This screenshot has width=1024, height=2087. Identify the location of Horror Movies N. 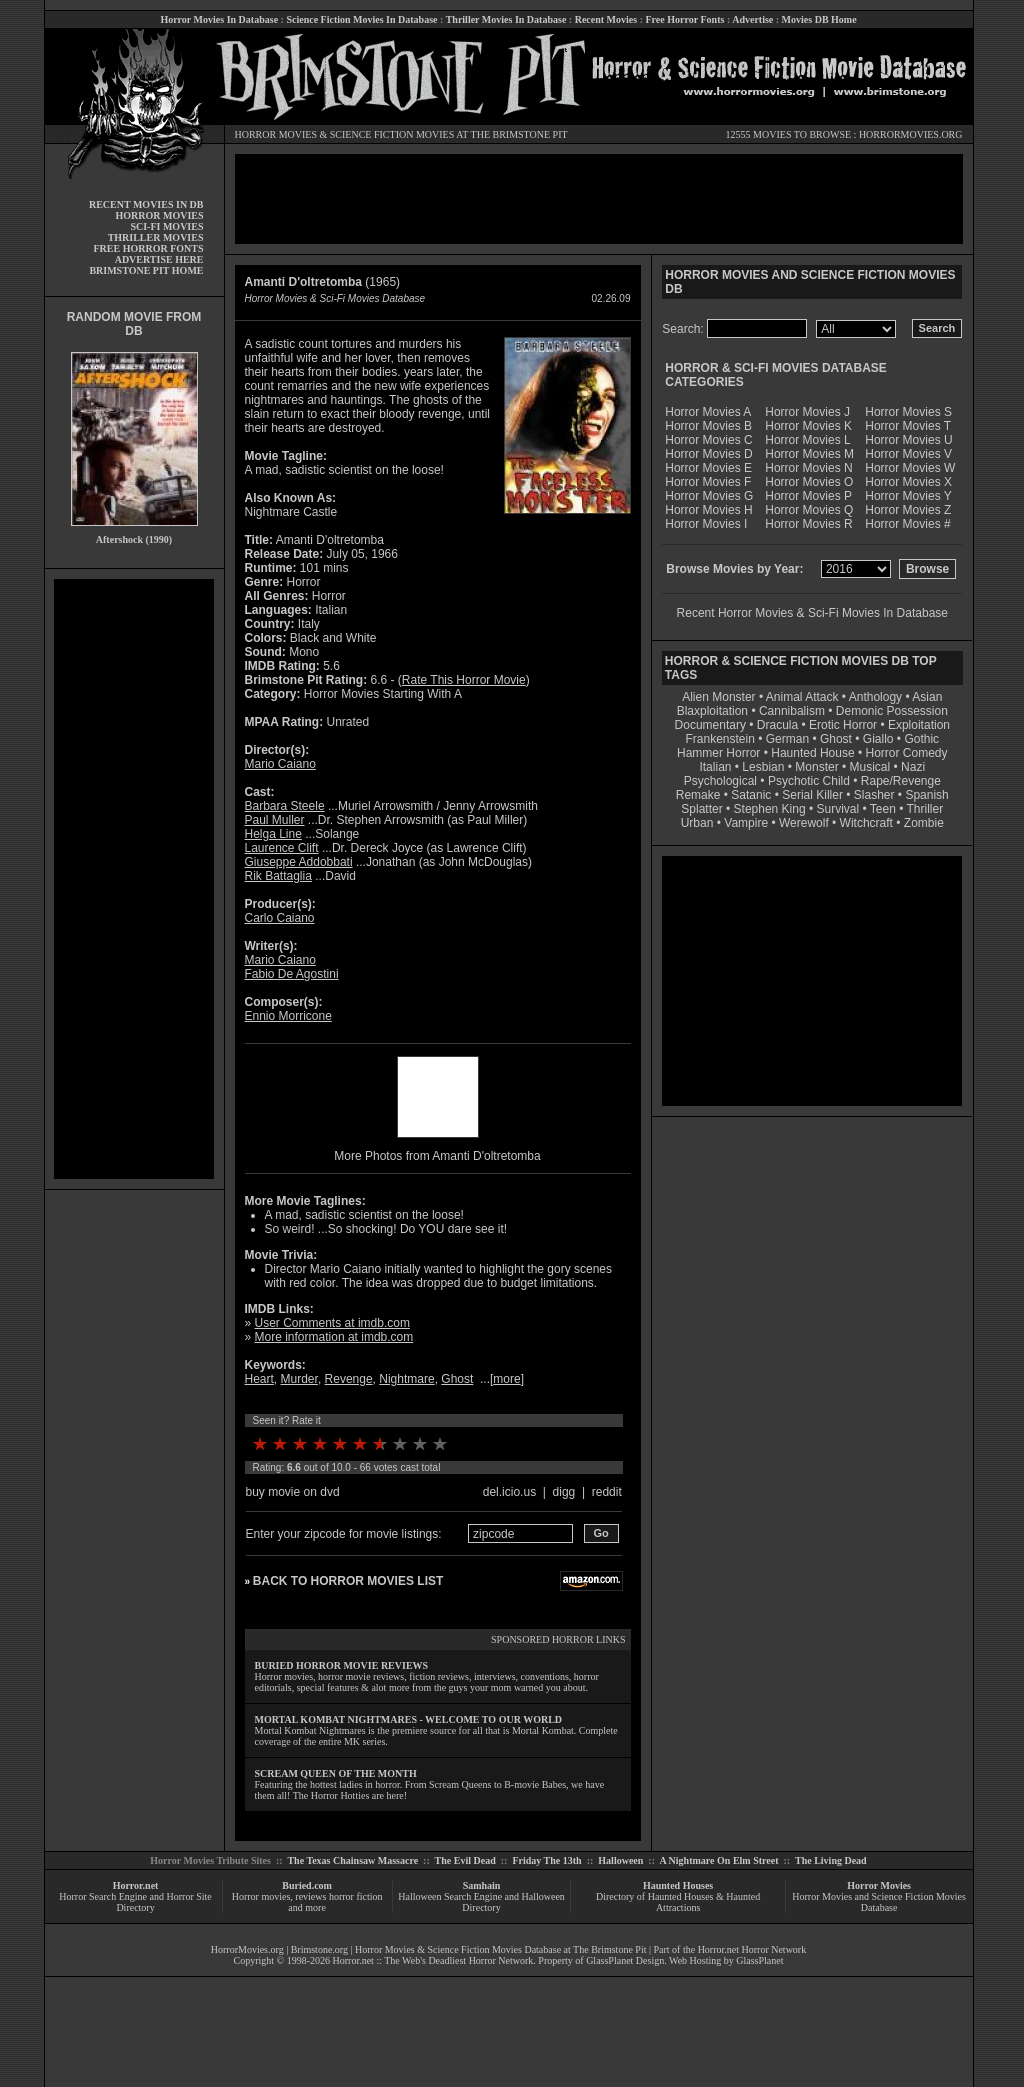
(808, 468).